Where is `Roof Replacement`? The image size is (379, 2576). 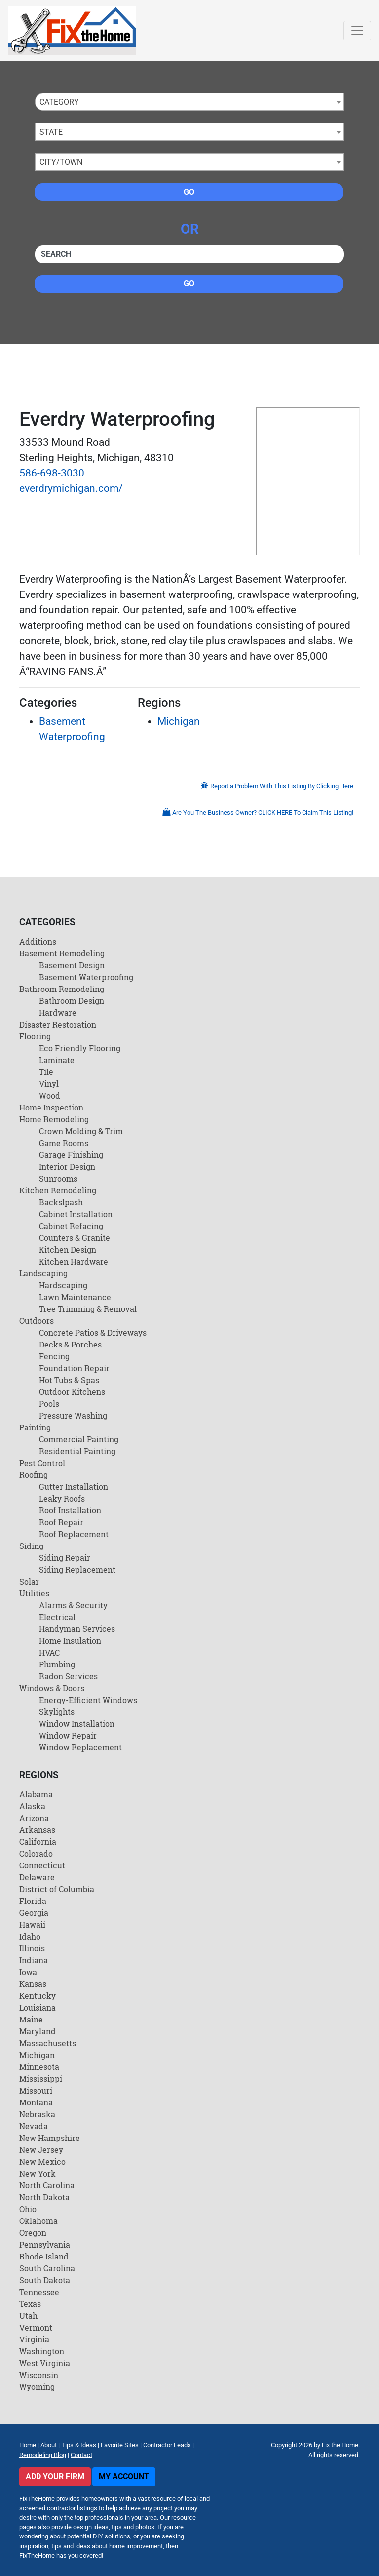 Roof Replacement is located at coordinates (74, 1534).